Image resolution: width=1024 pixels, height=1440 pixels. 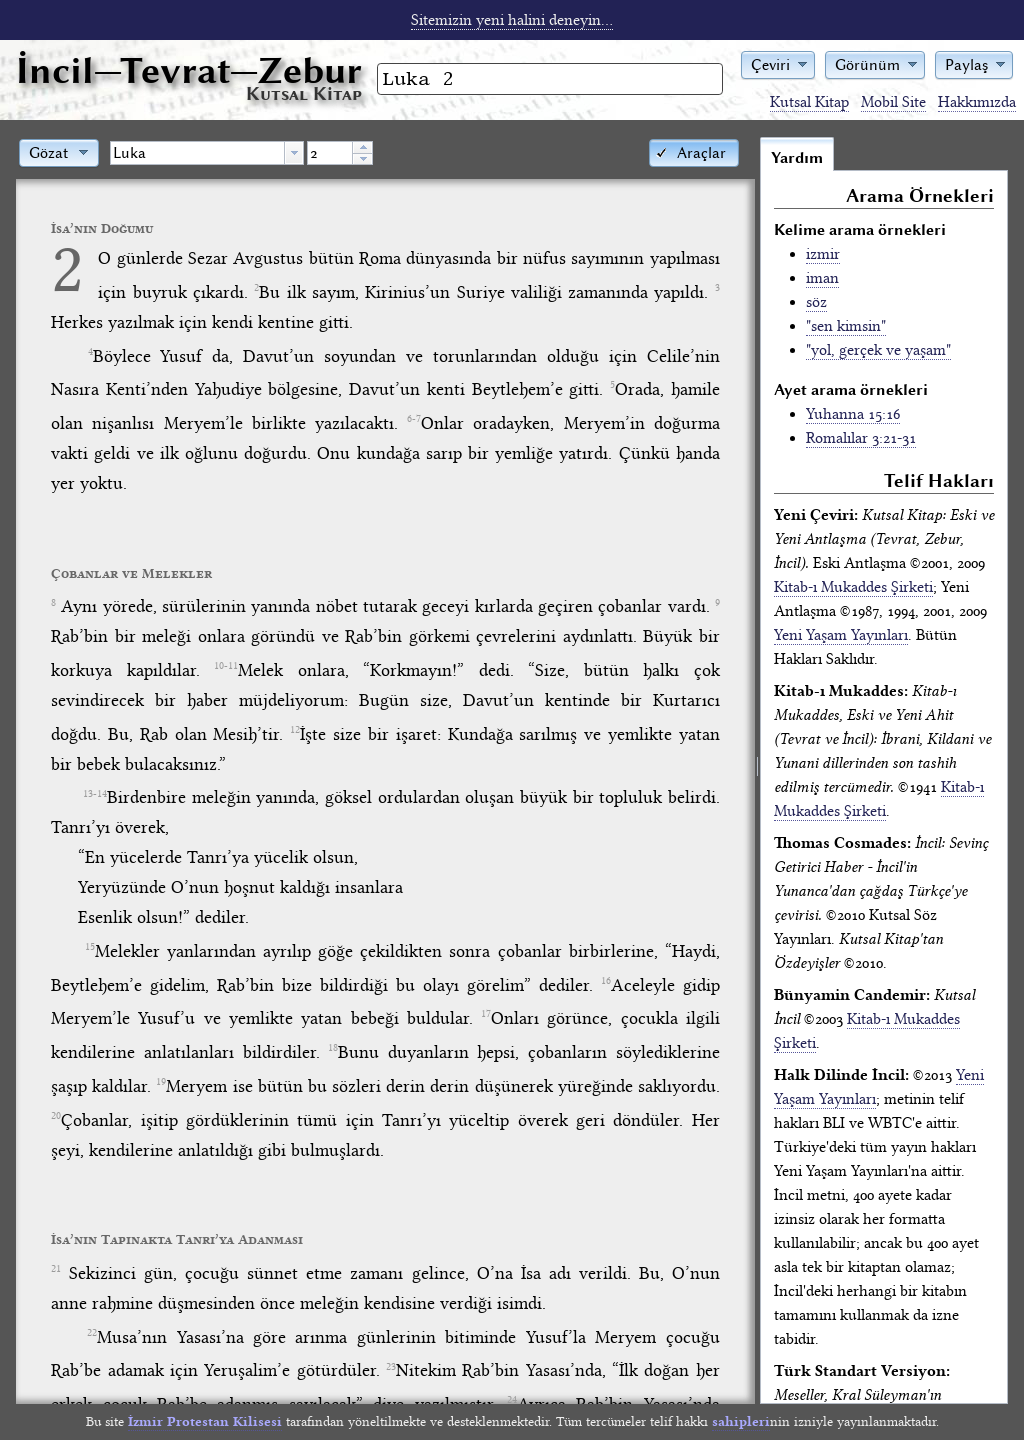 I want to click on [button presentation], so click(x=294, y=153).